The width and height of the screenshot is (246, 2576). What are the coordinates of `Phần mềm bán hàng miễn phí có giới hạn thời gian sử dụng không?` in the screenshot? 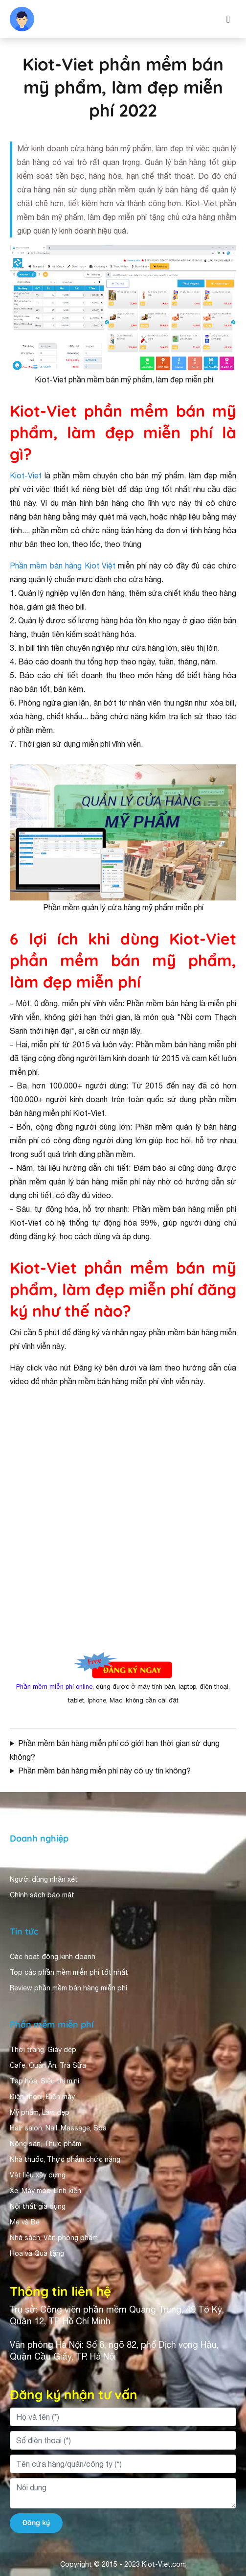 It's located at (115, 1750).